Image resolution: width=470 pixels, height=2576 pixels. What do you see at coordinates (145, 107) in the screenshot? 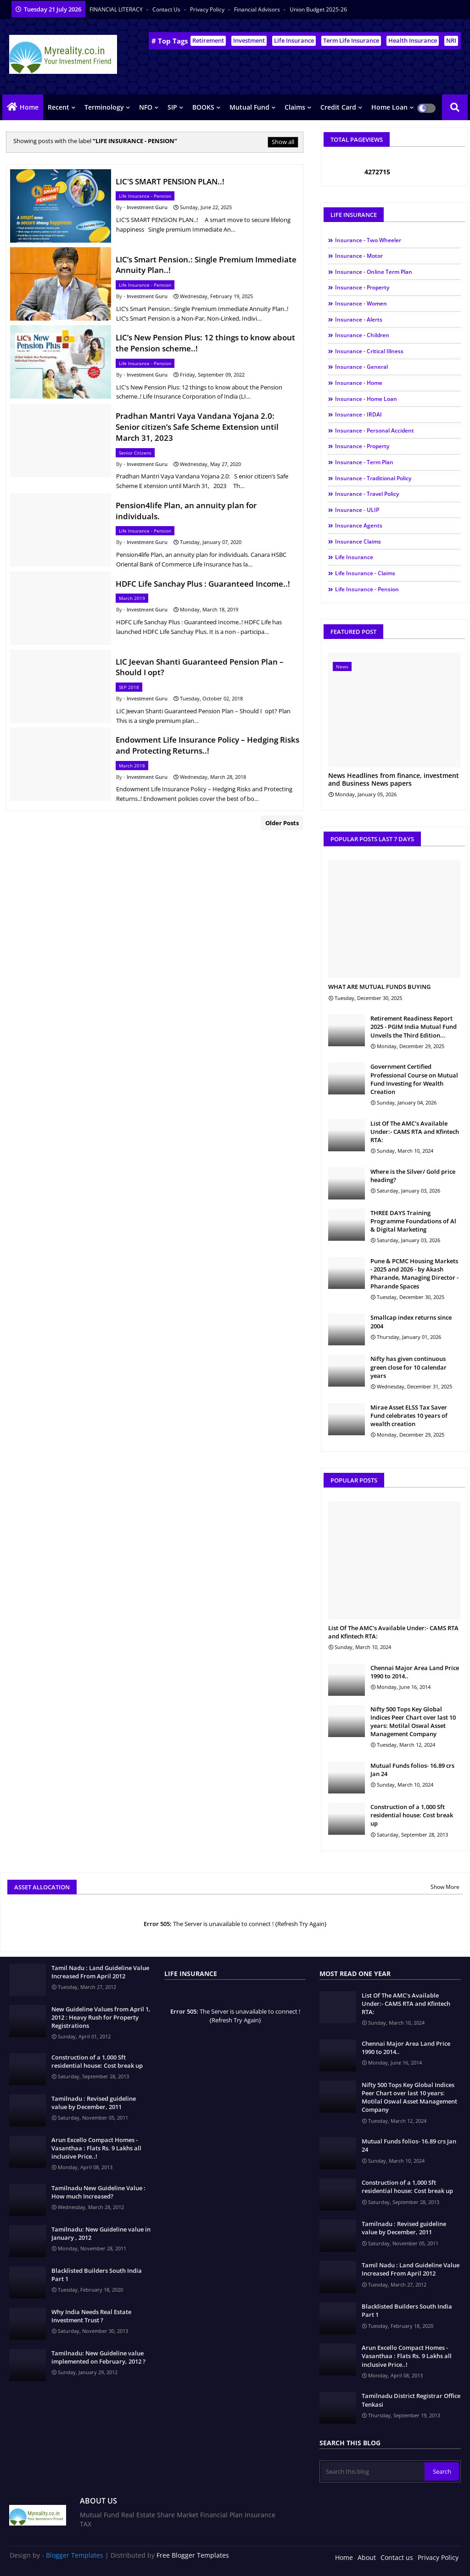
I see `NFO` at bounding box center [145, 107].